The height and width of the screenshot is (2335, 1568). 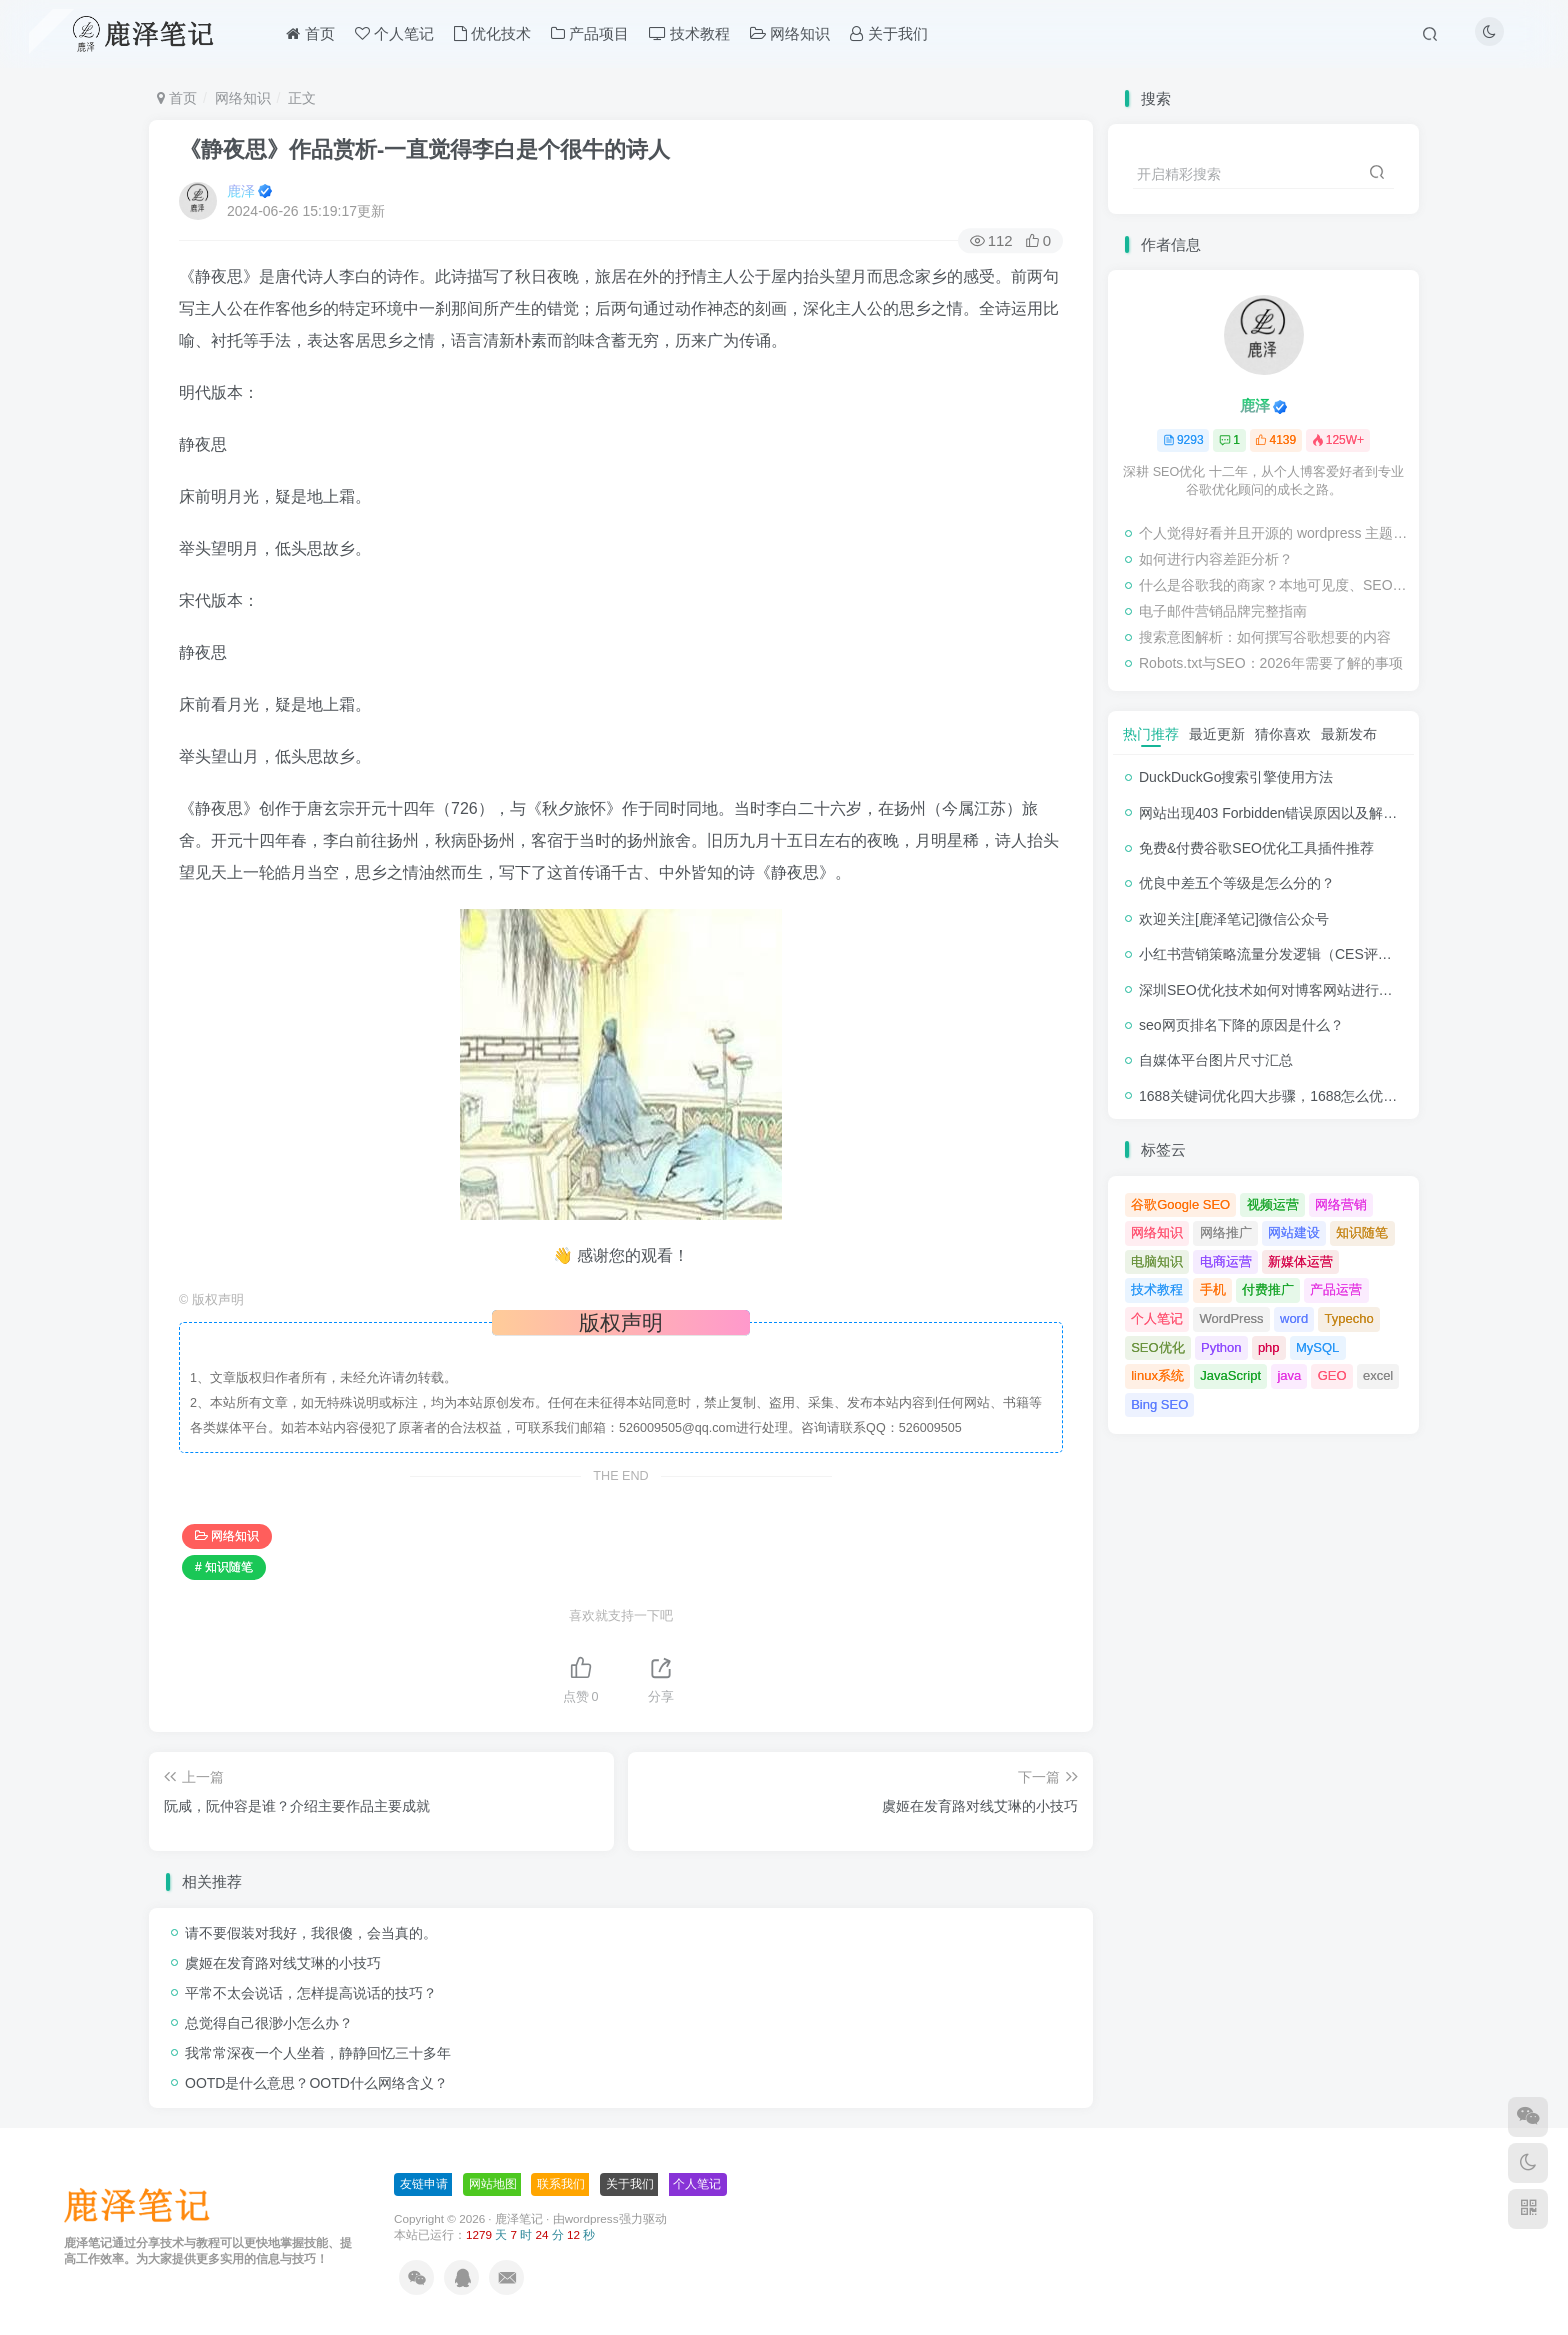 I want to click on php, so click(x=1269, y=1347).